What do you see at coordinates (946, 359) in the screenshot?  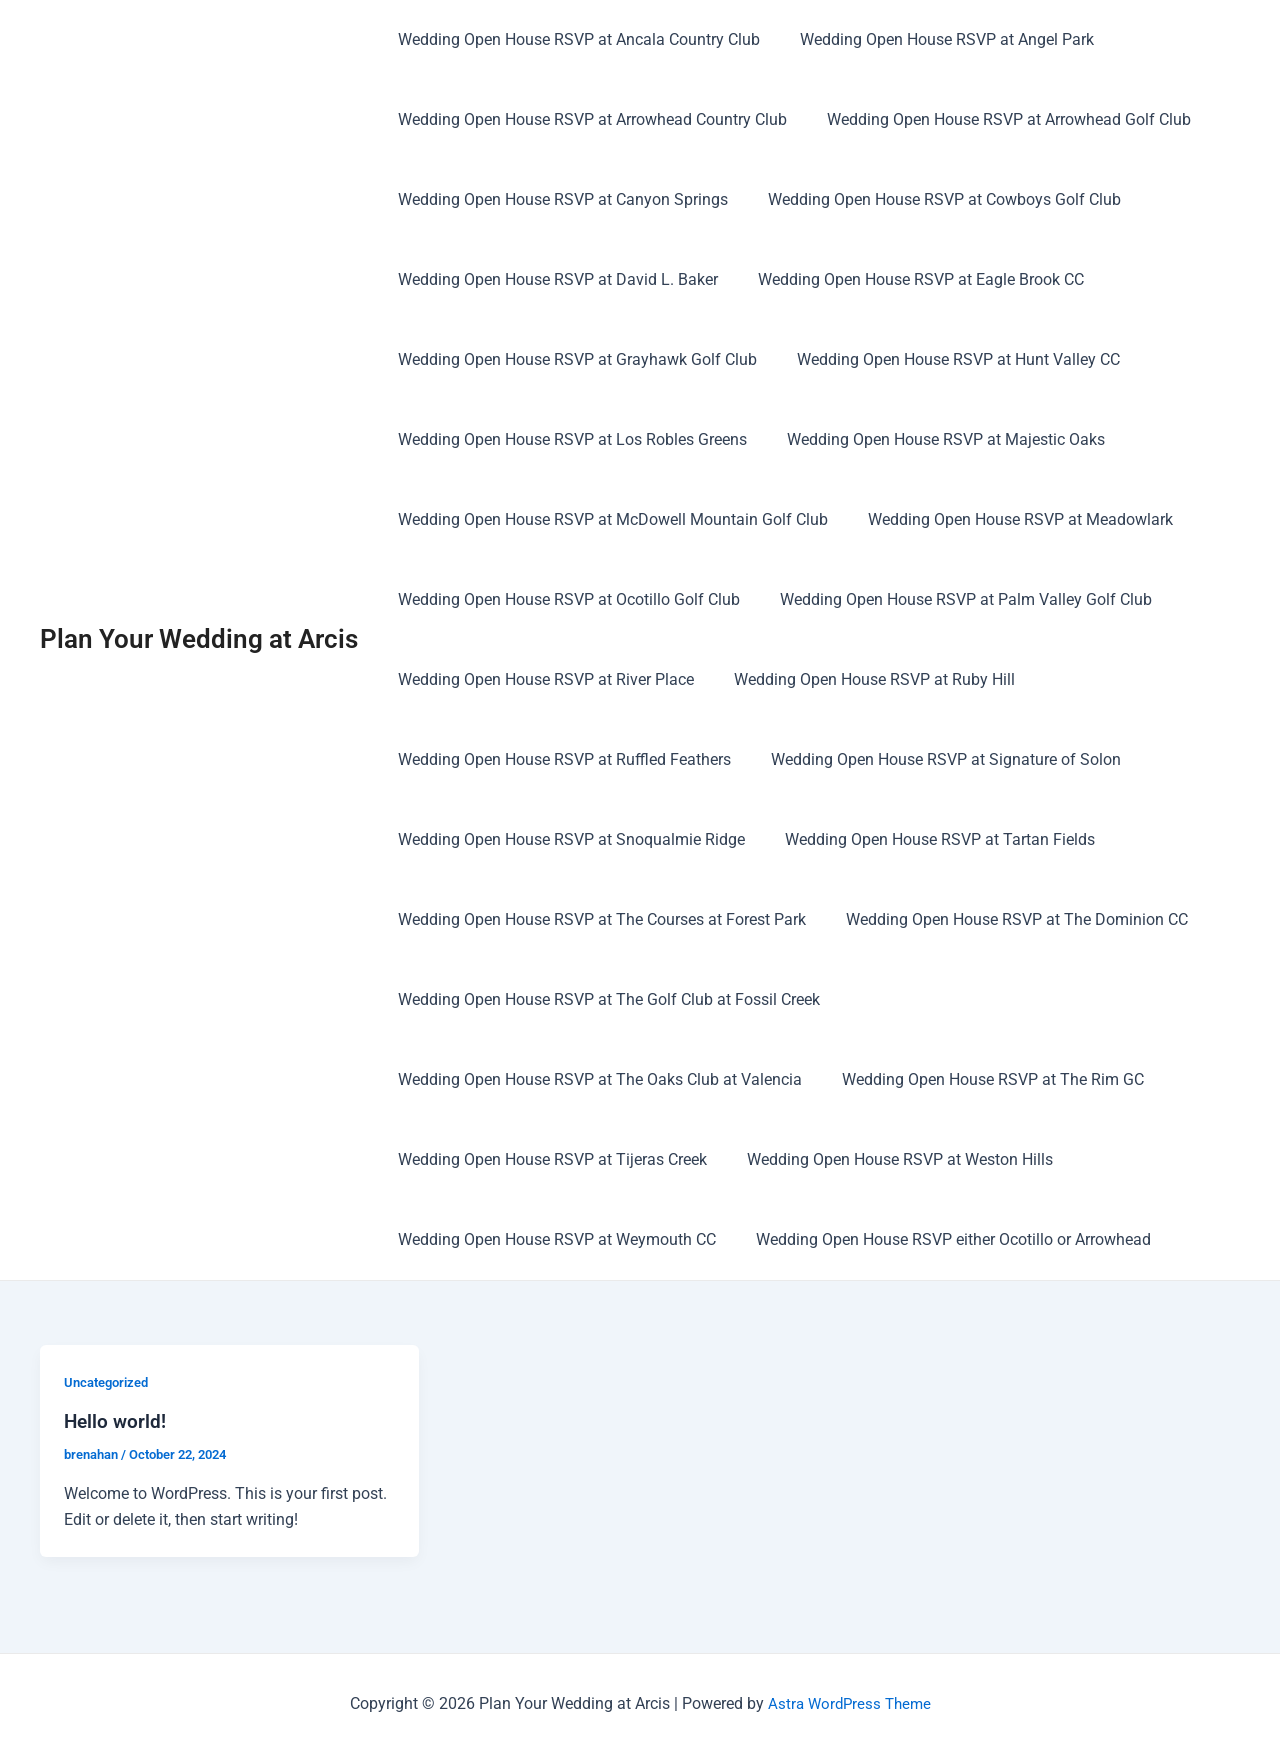 I see `Wedding Open House RSVP at Hunt Valley CC` at bounding box center [946, 359].